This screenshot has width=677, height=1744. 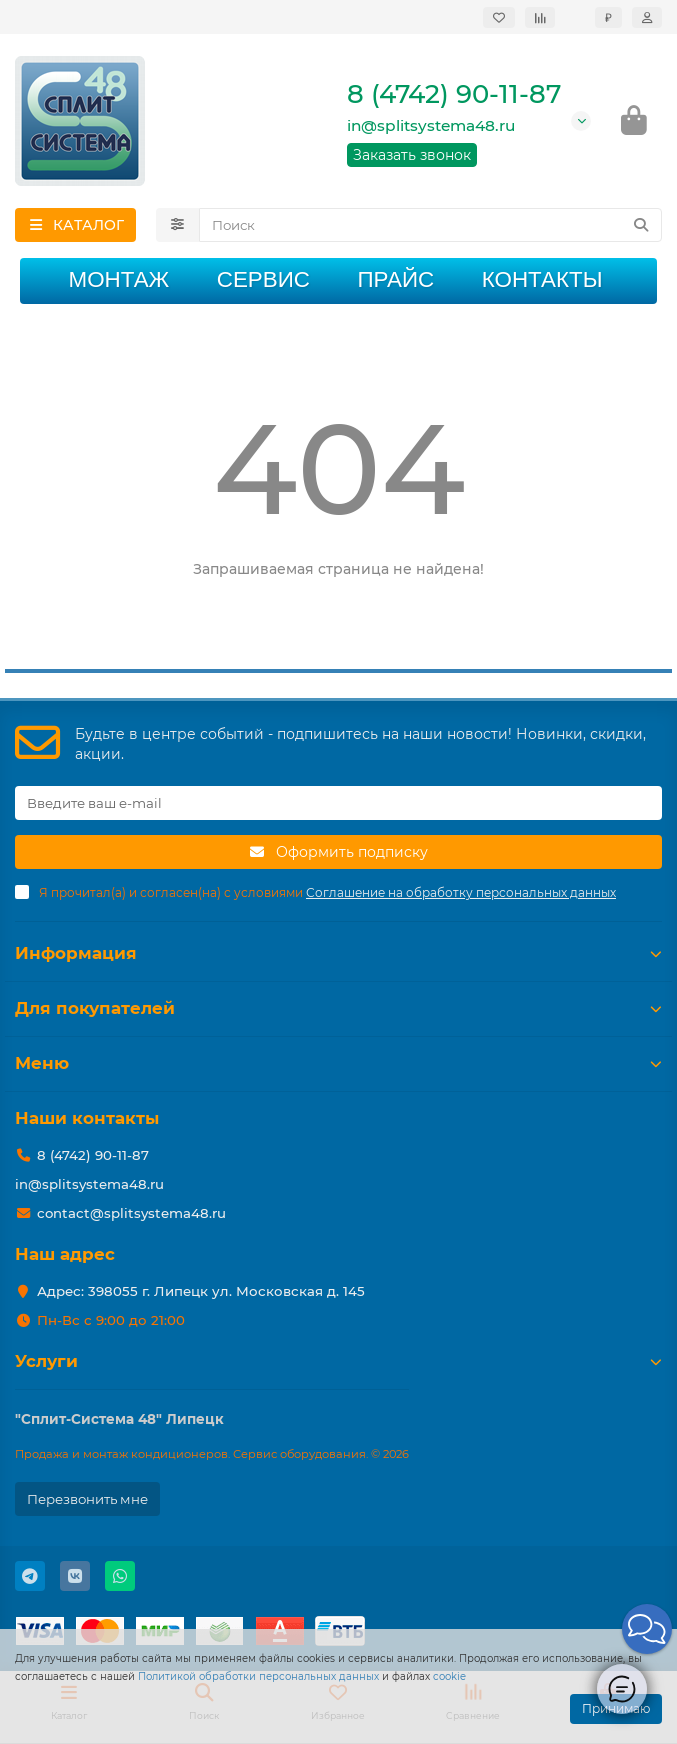 I want to click on Информация, so click(x=338, y=953).